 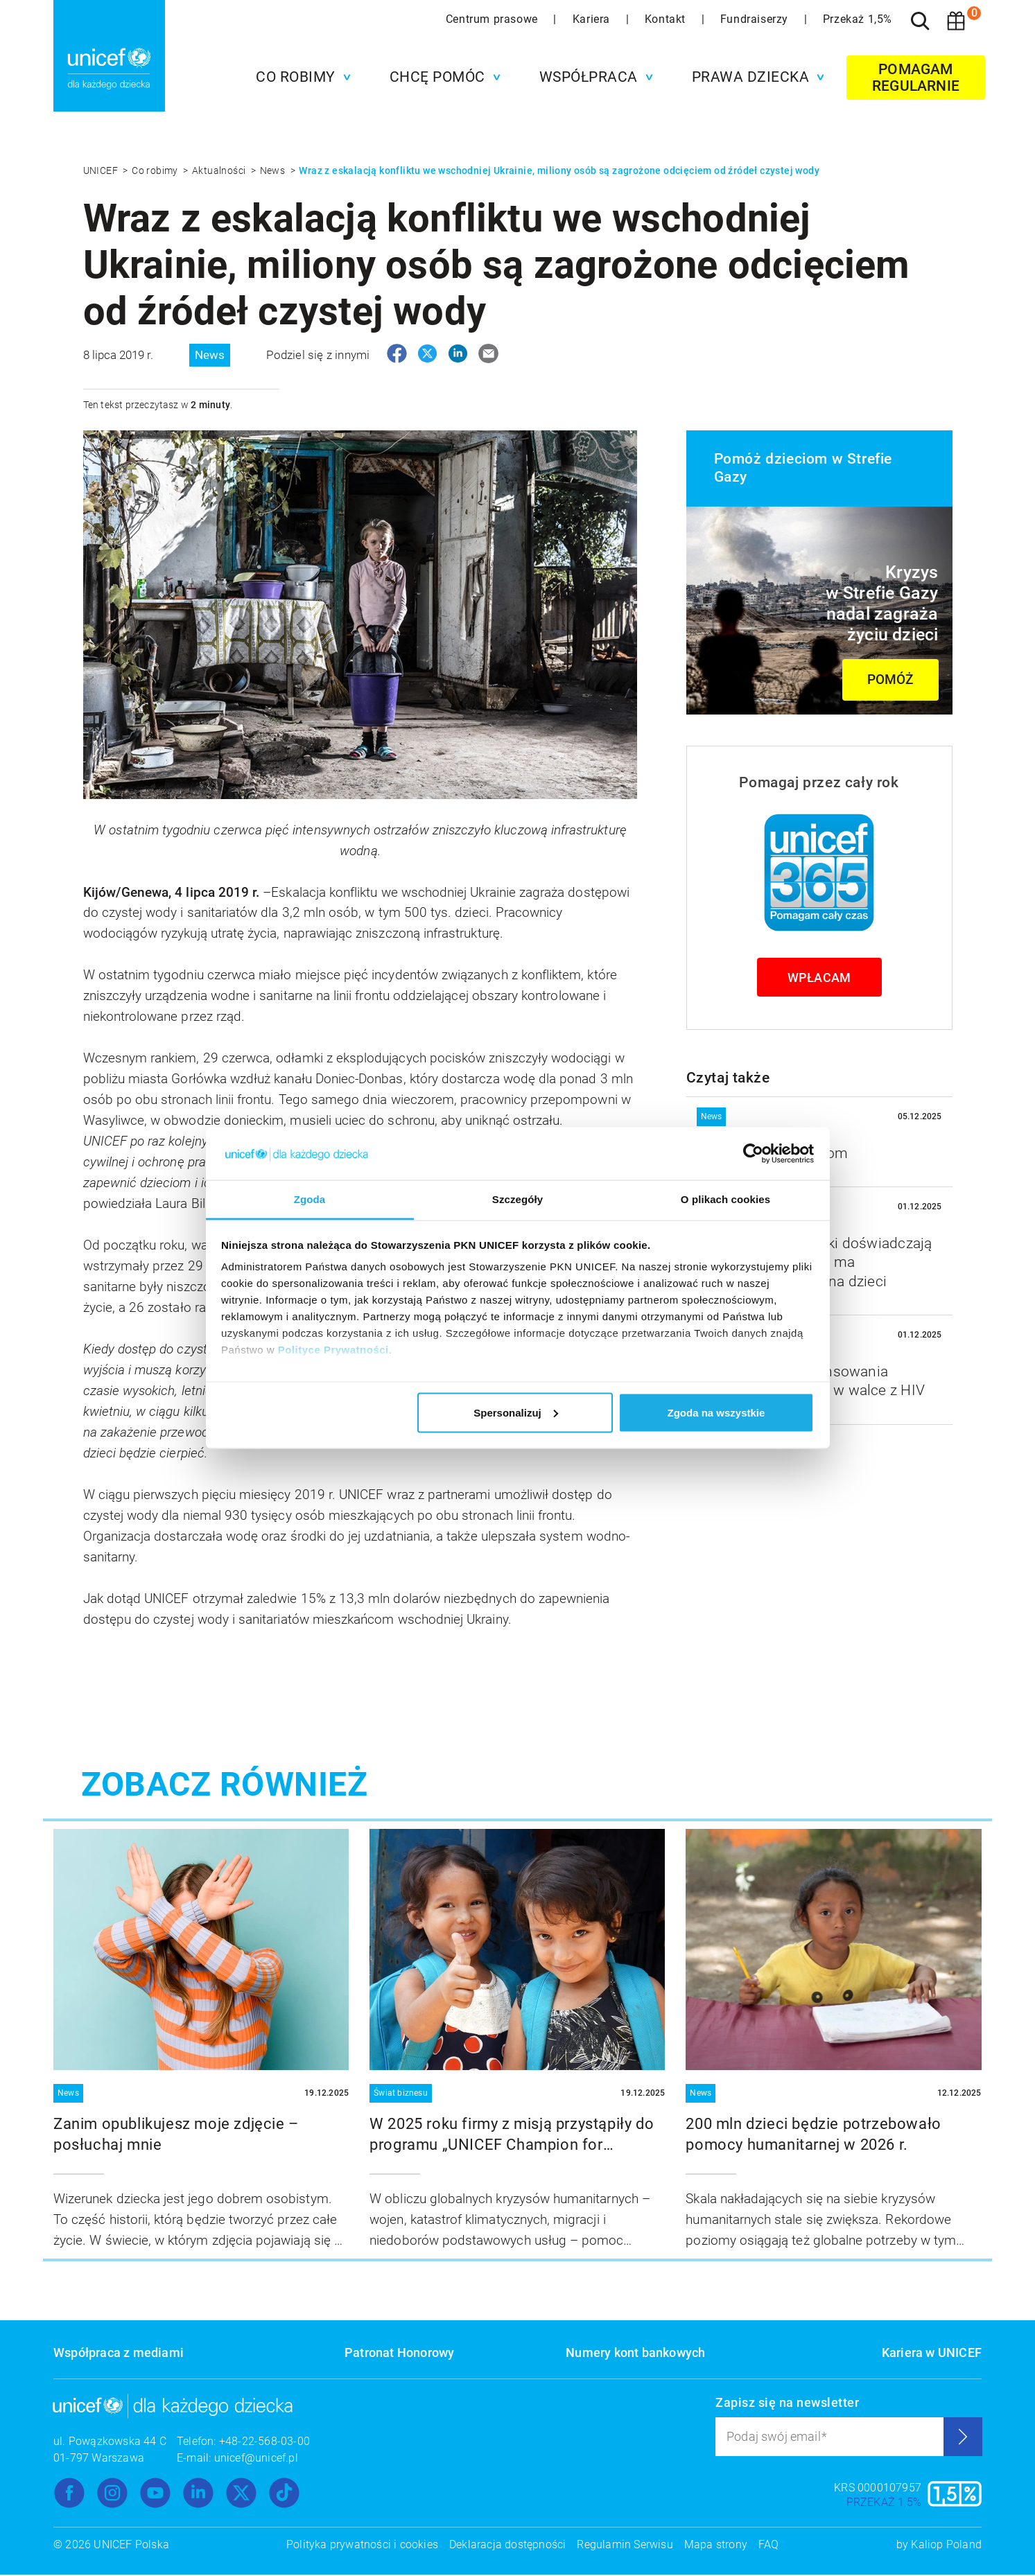 I want to click on Zgoda na wszystkie, so click(x=716, y=1412).